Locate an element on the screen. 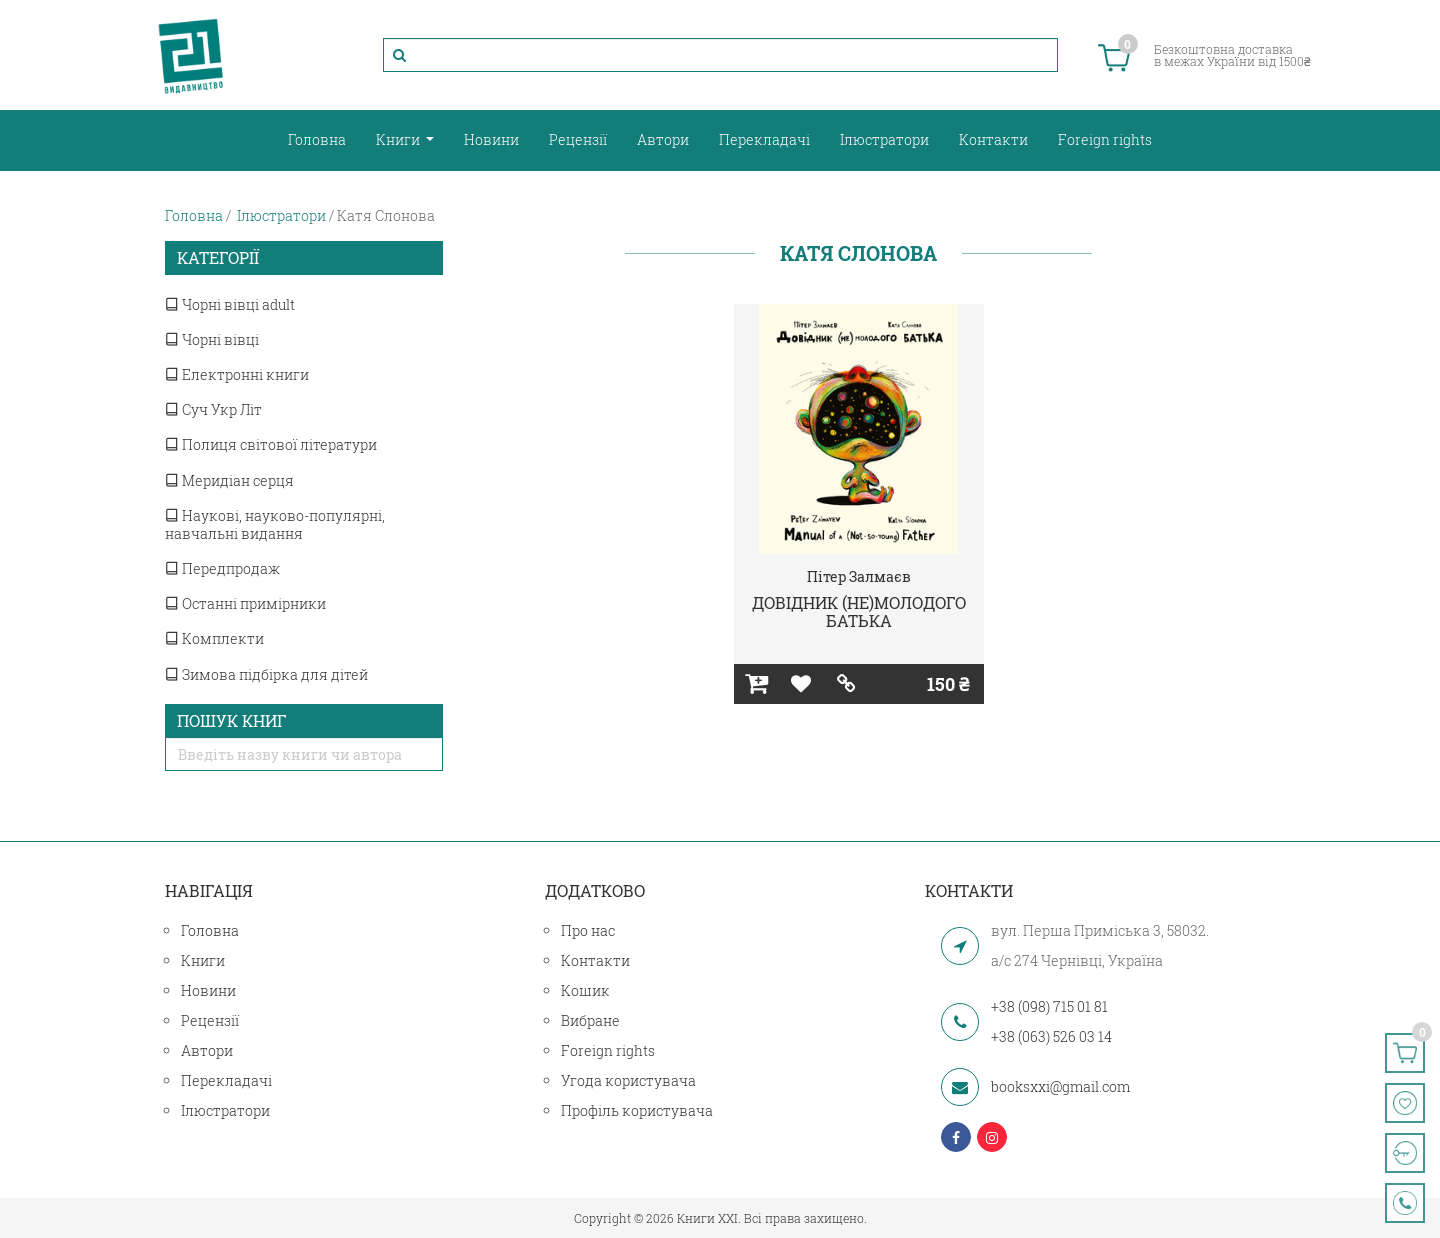  Передпродаж is located at coordinates (222, 568).